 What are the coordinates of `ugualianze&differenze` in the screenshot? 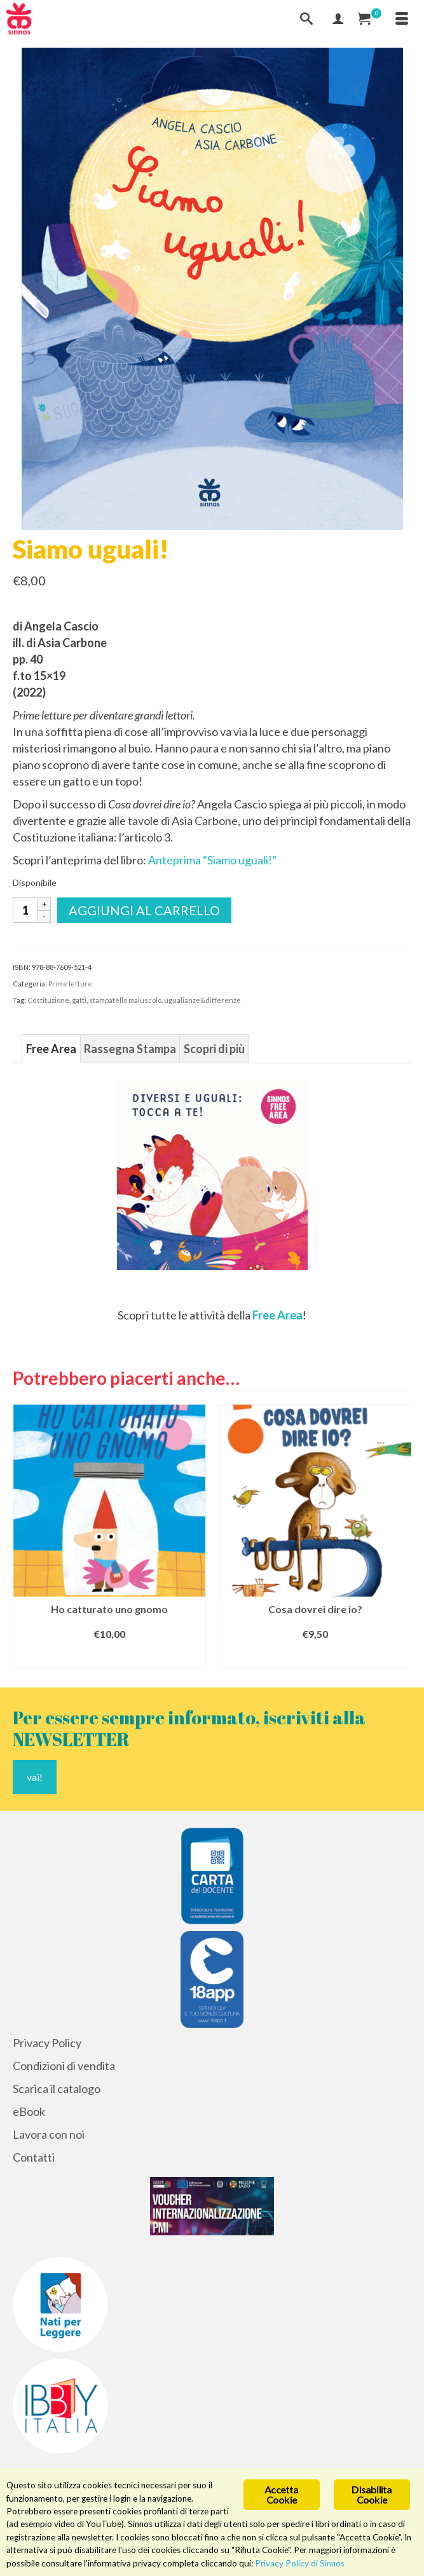 It's located at (202, 1000).